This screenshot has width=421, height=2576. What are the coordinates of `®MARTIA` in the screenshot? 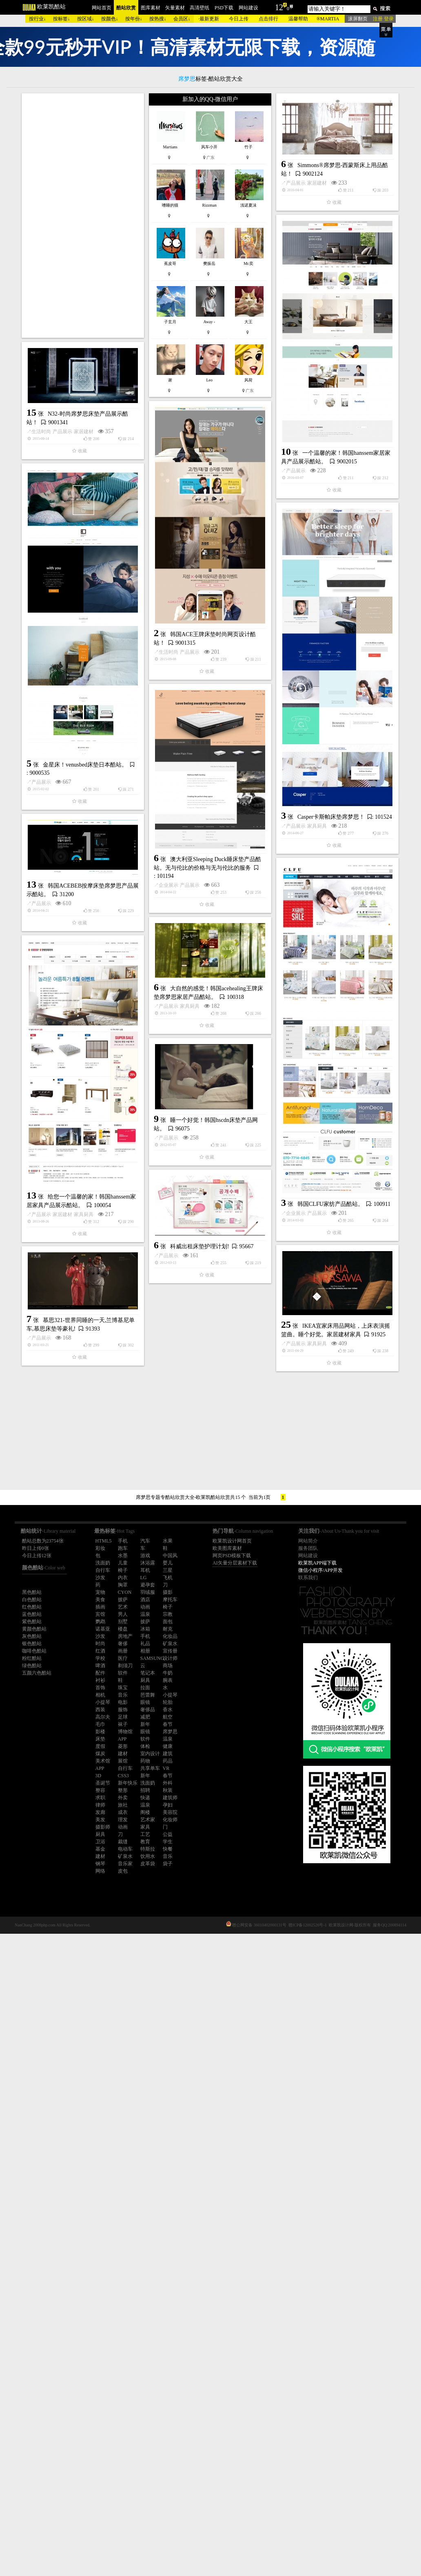 It's located at (328, 19).